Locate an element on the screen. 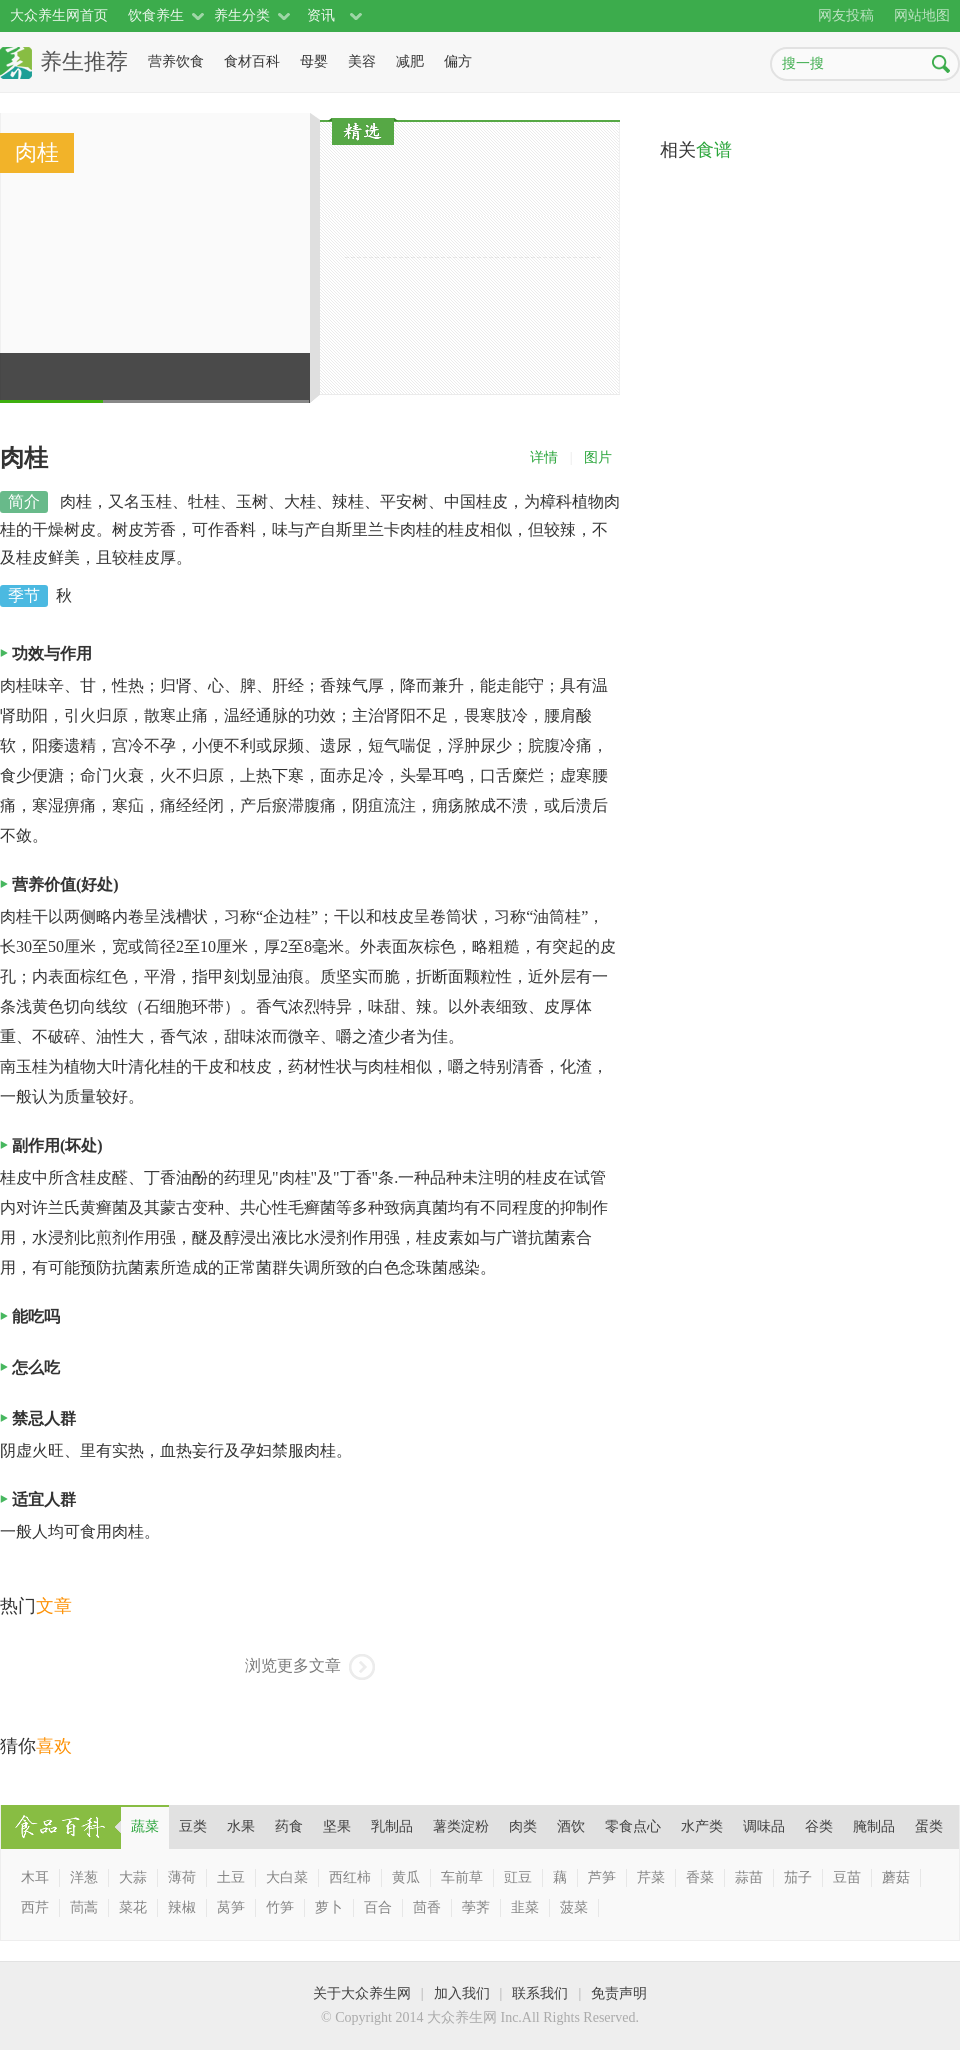 The width and height of the screenshot is (960, 2050). 洋葱 is located at coordinates (84, 1877).